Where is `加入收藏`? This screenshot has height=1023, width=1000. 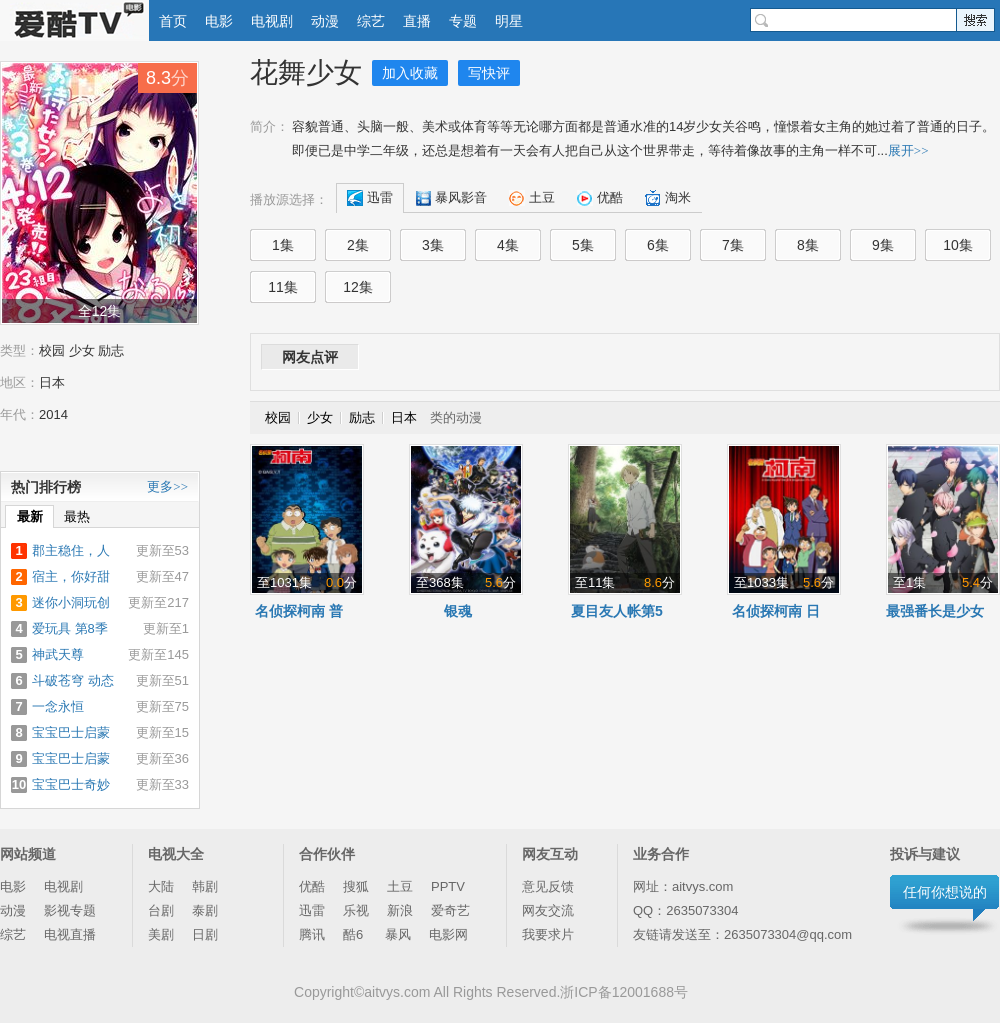 加入收藏 is located at coordinates (410, 73).